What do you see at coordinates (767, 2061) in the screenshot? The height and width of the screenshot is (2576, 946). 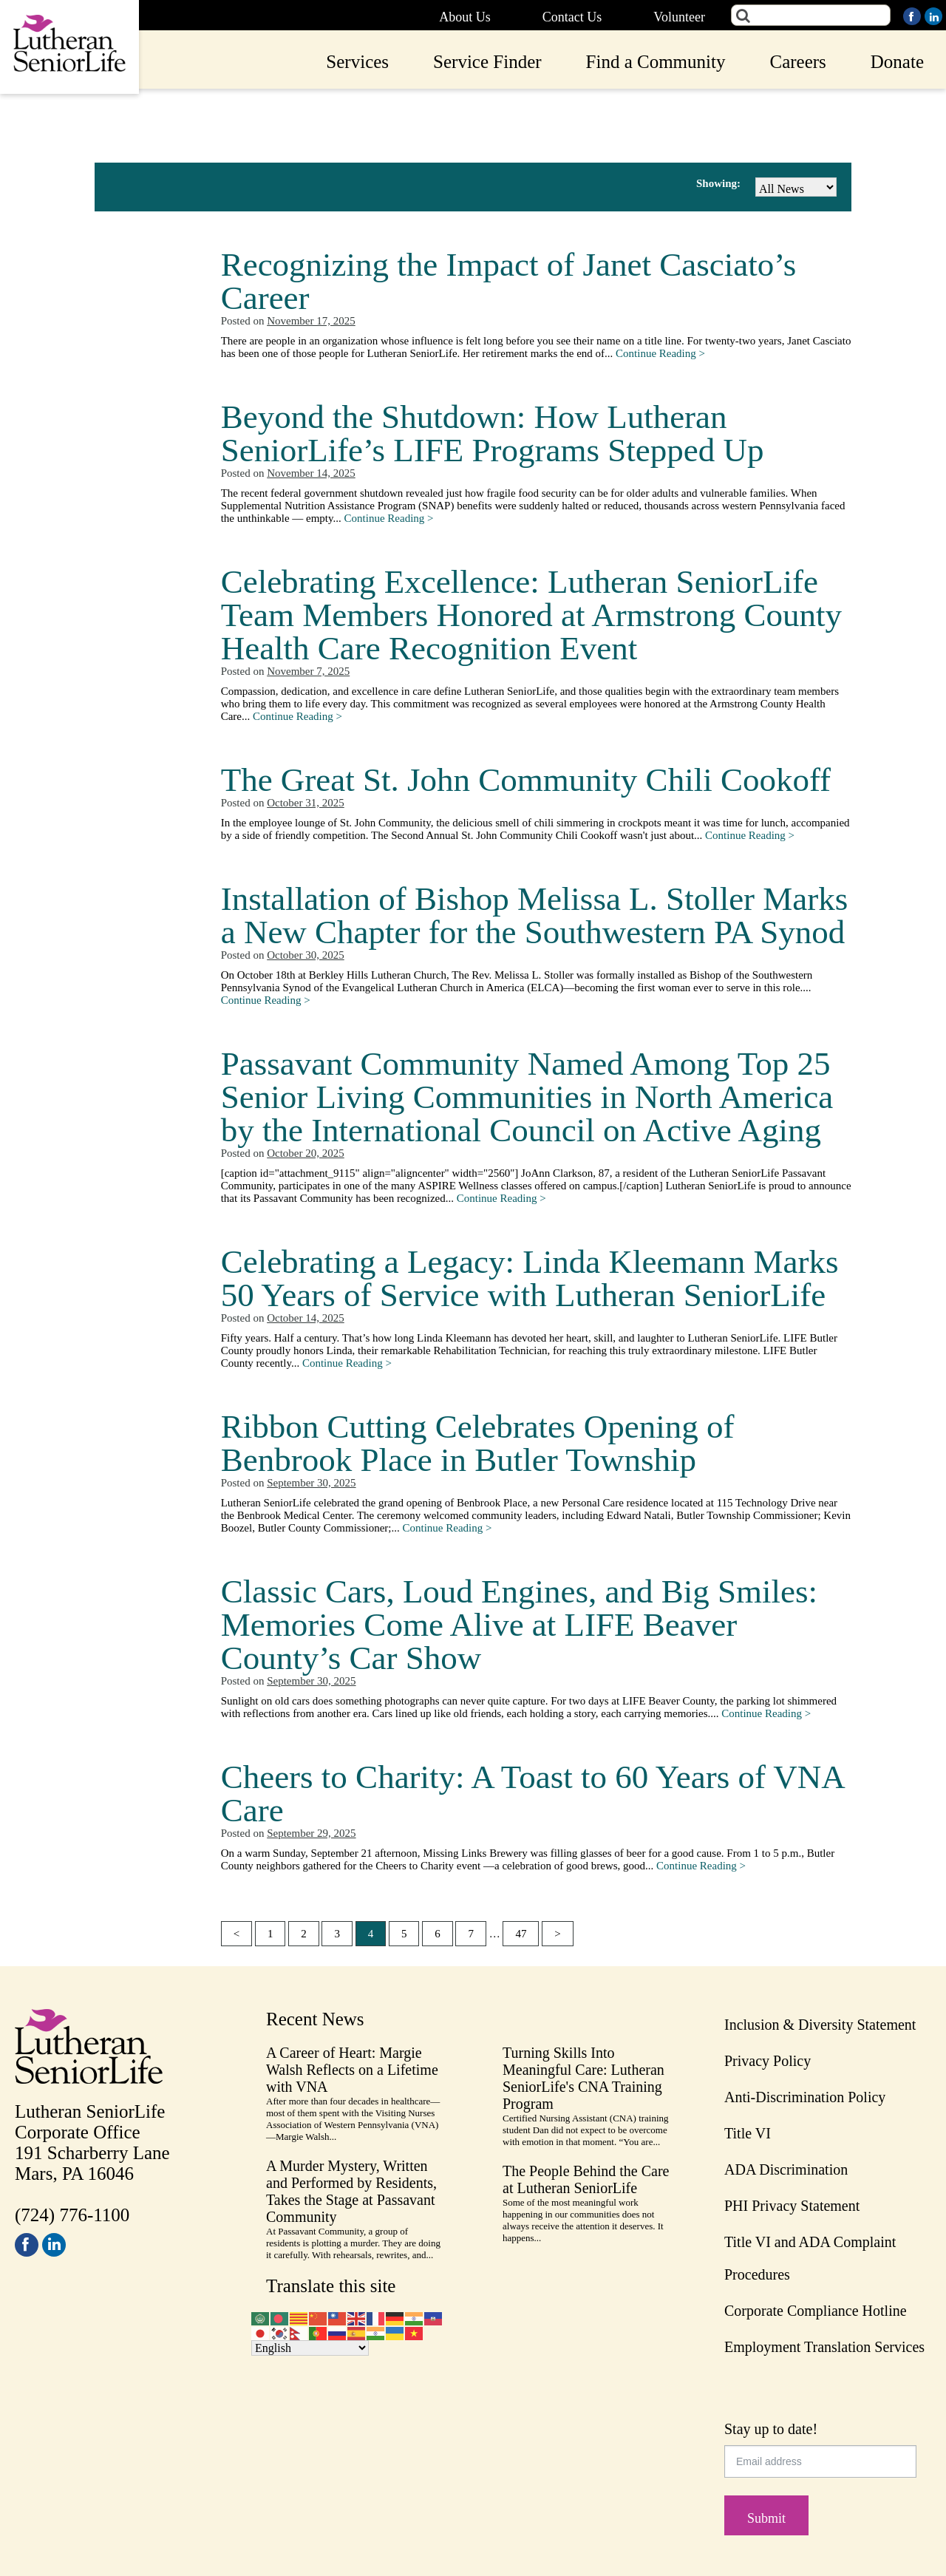 I see `Privacy Policy` at bounding box center [767, 2061].